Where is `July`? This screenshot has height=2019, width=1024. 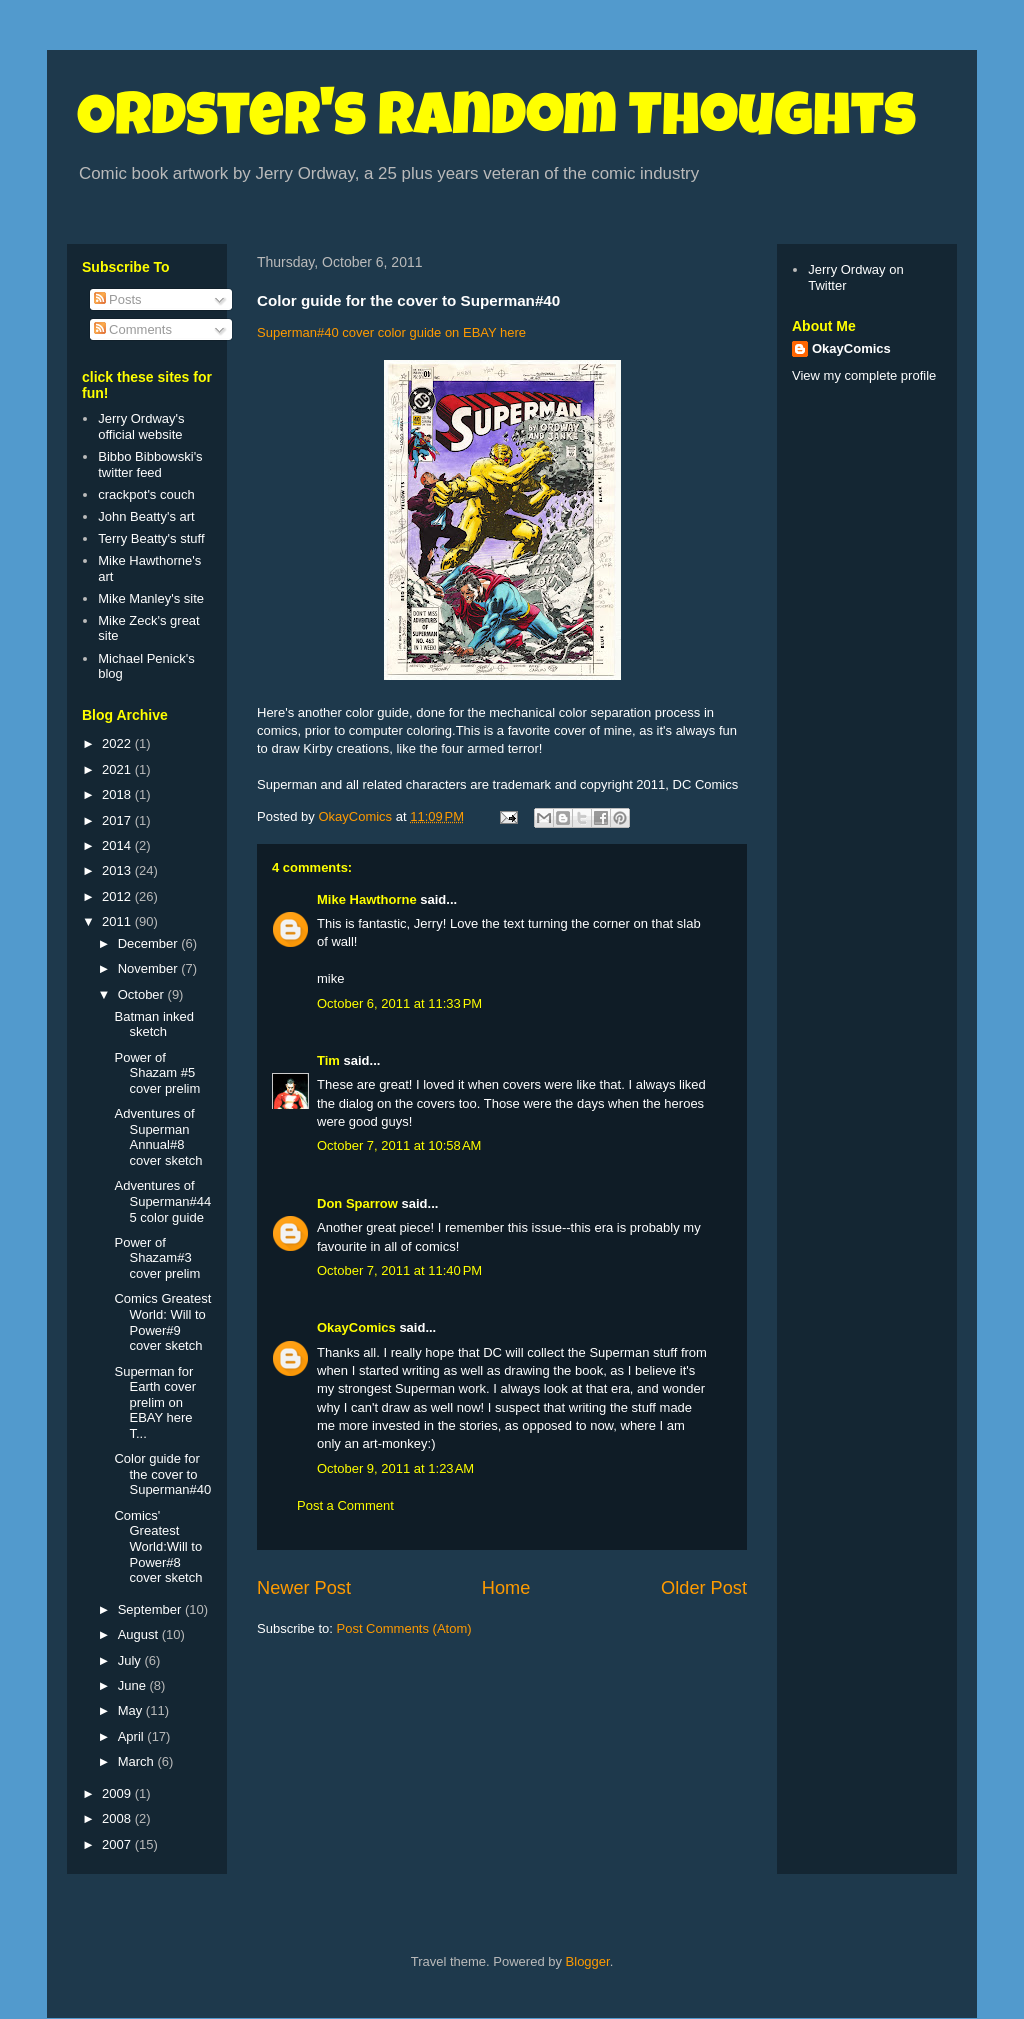
July is located at coordinates (131, 1660).